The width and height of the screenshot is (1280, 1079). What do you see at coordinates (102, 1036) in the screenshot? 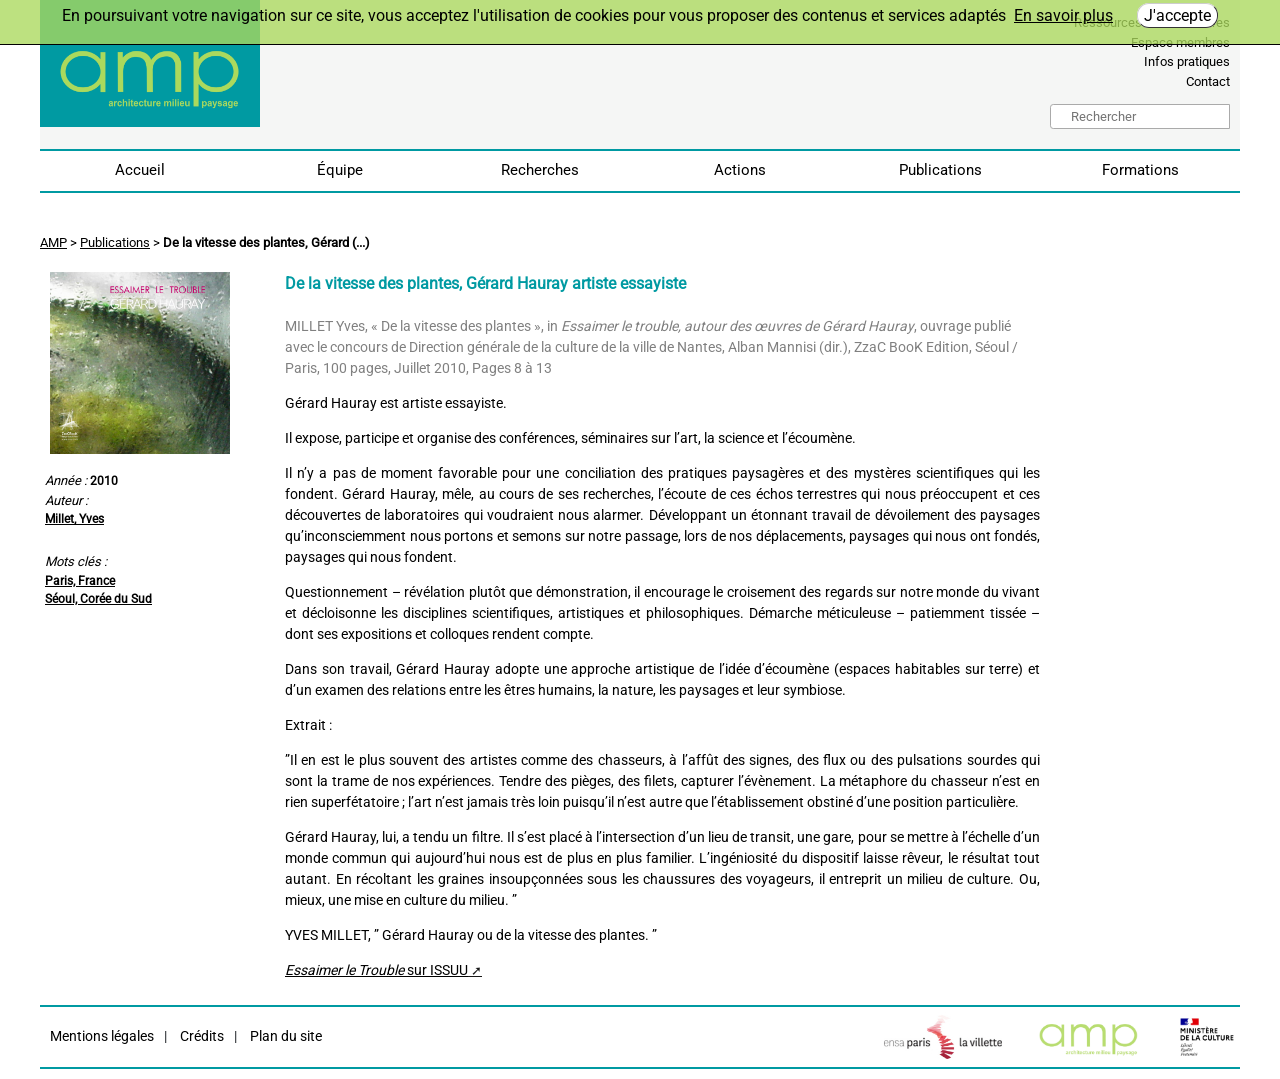
I see `Mentions légales` at bounding box center [102, 1036].